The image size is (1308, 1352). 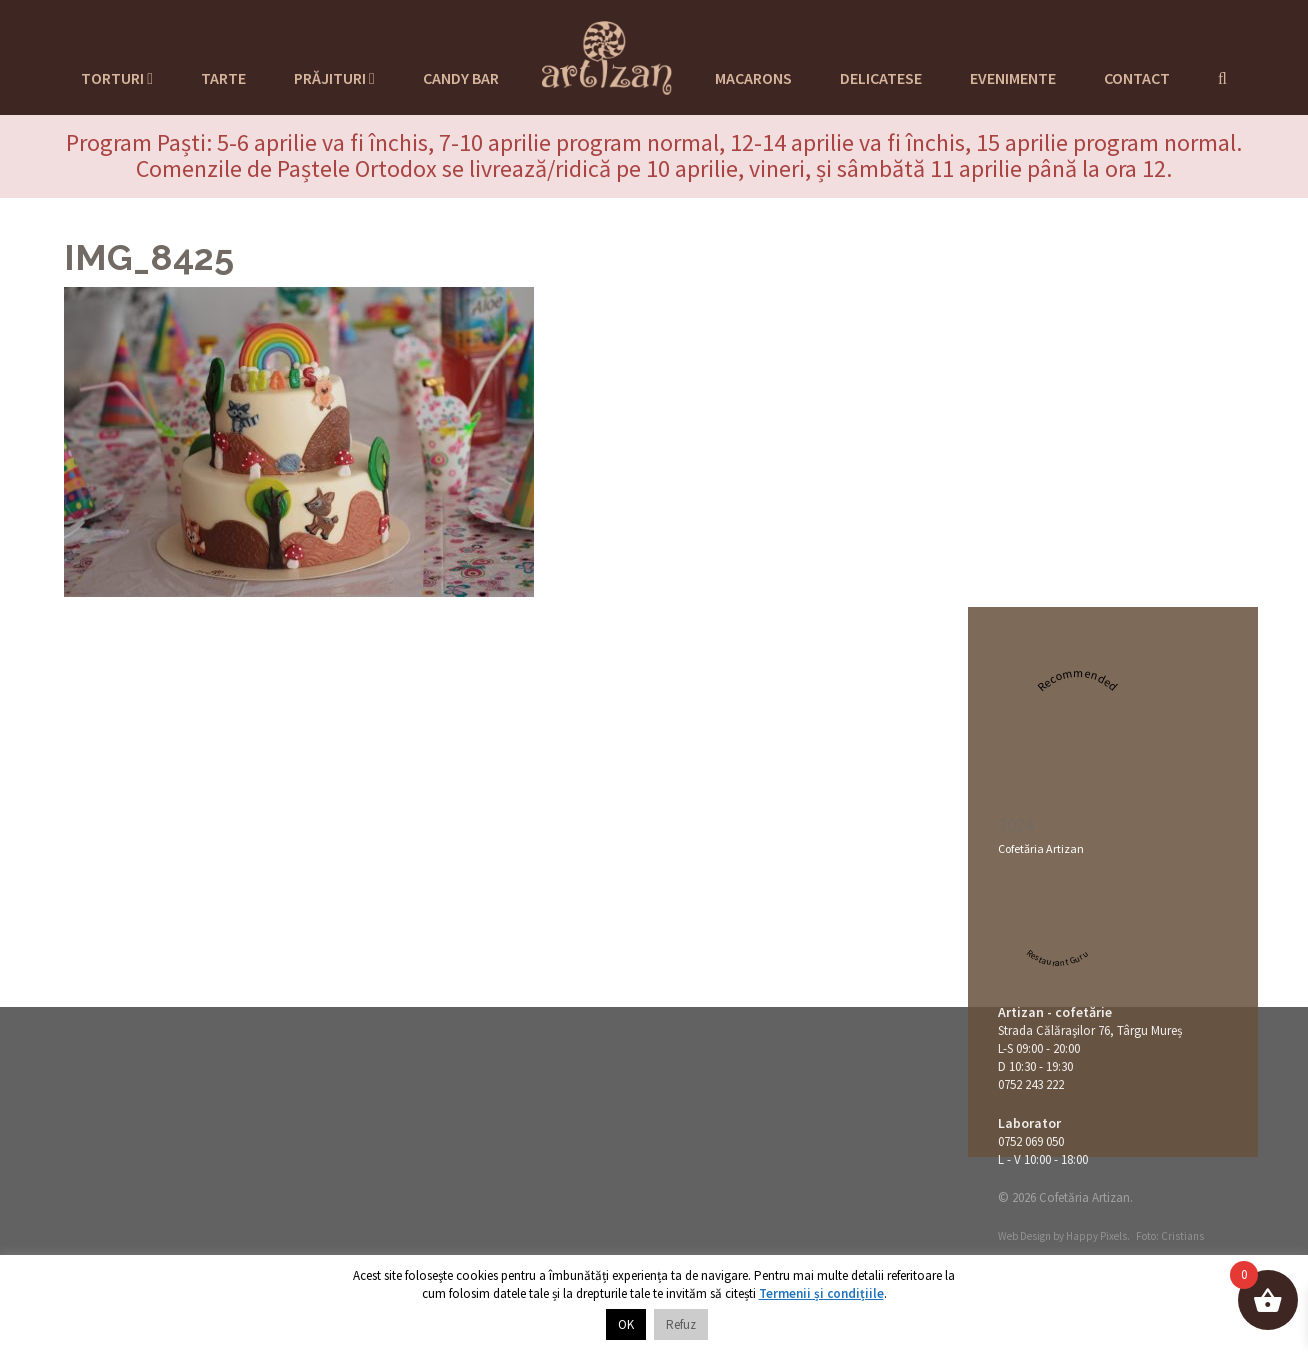 I want to click on Cofetaria Artizan, so click(x=607, y=55).